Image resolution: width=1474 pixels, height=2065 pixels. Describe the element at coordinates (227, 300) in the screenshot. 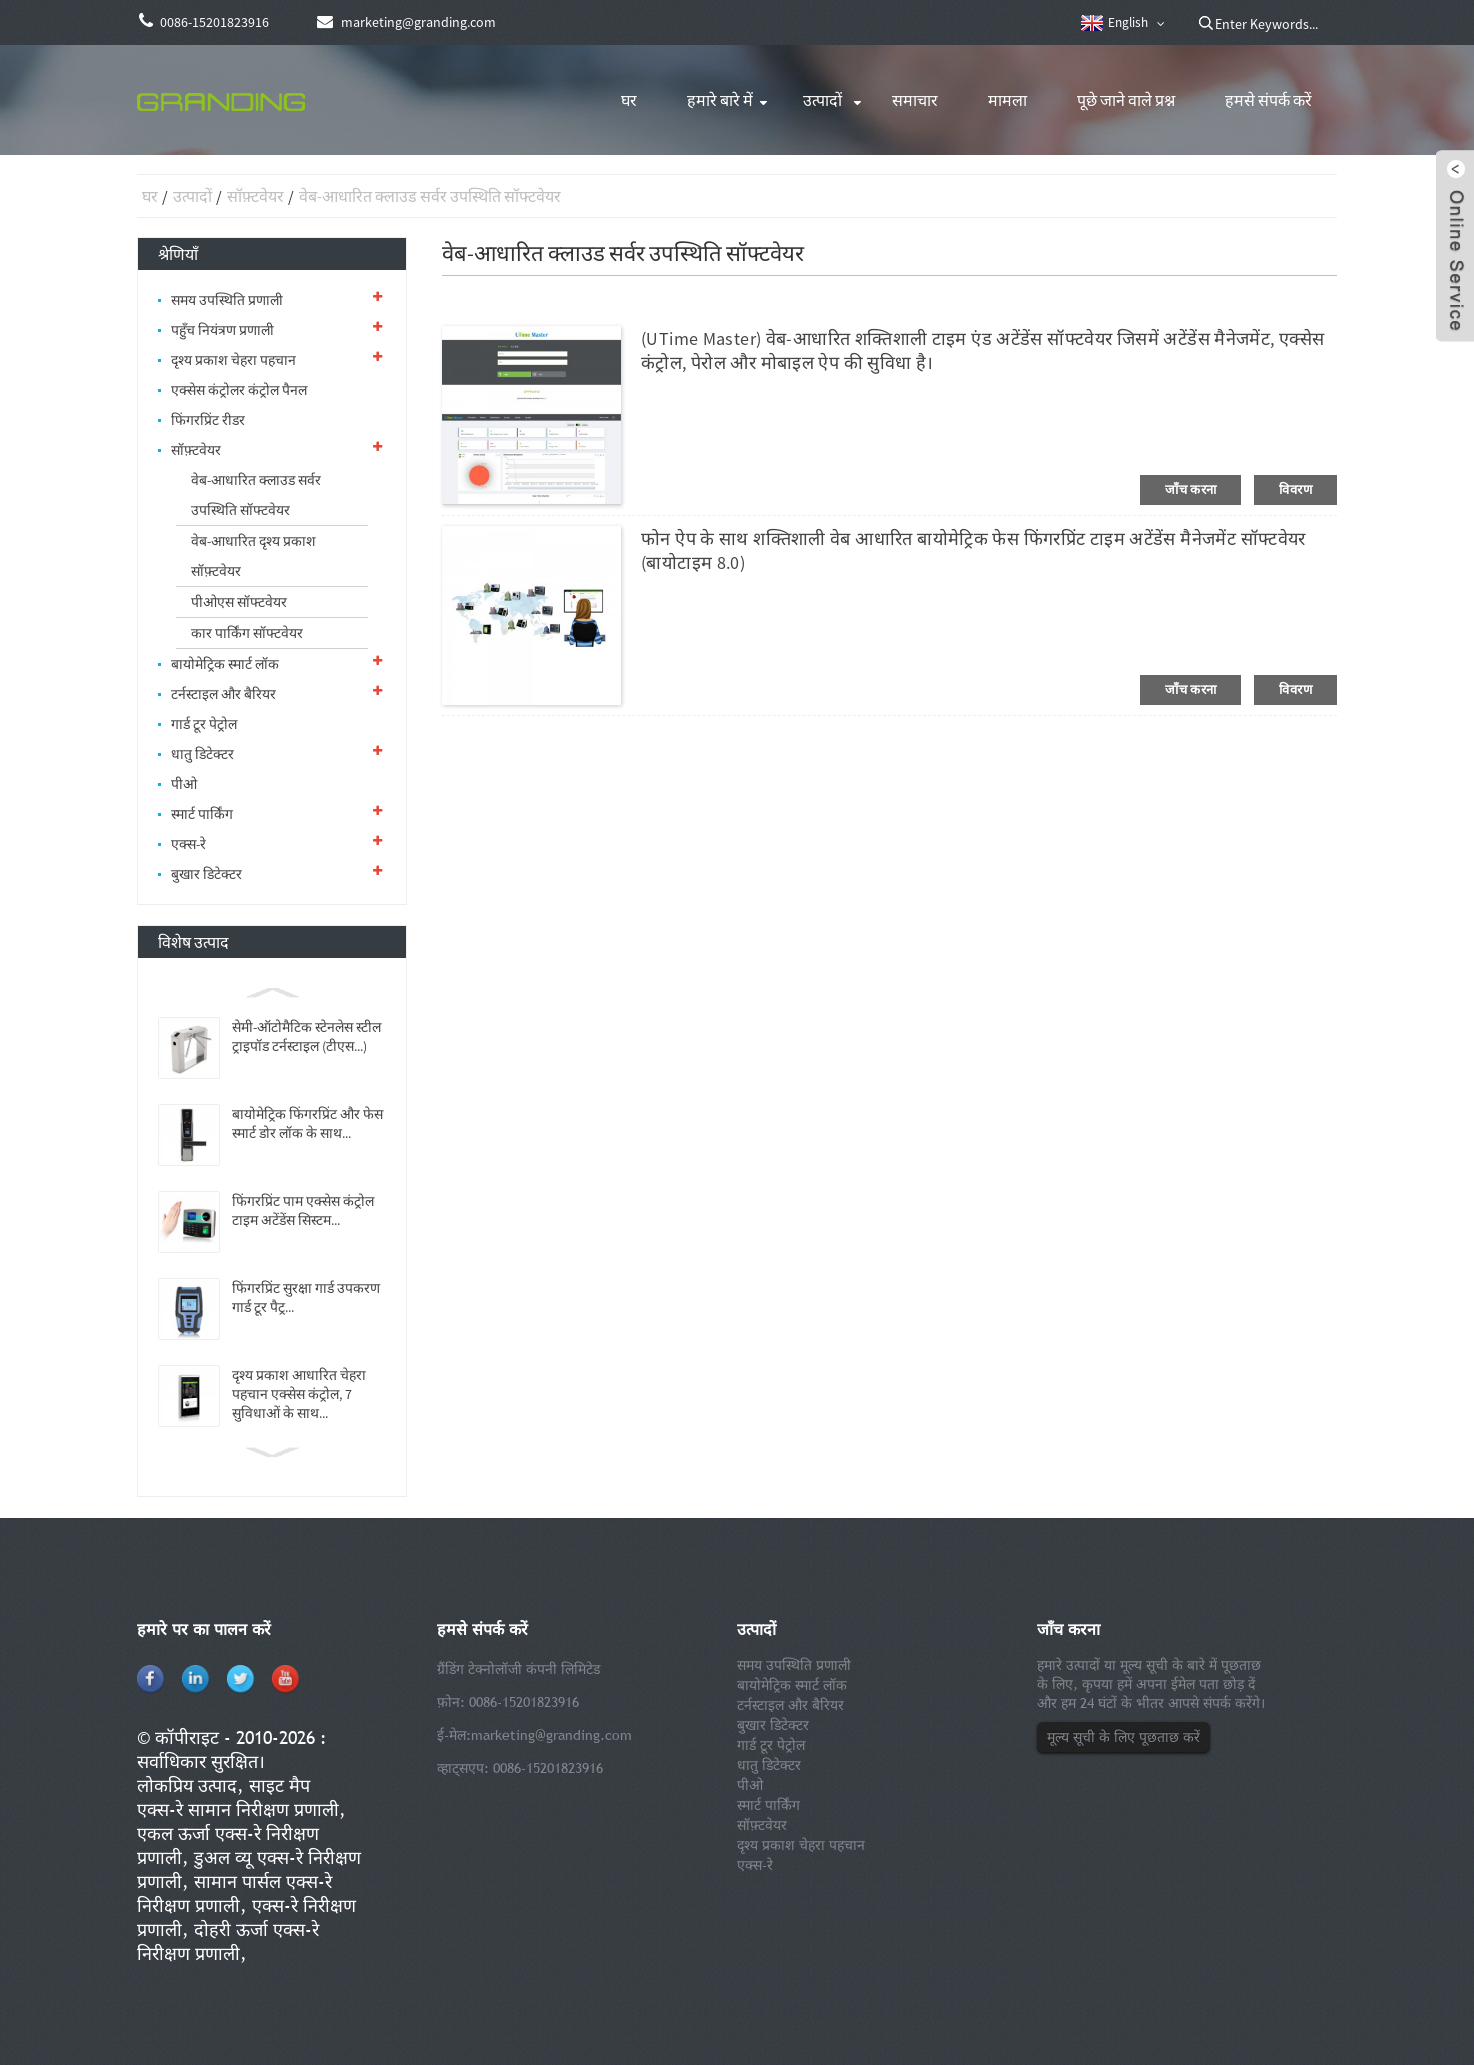

I see `समय उपस्थिति प्रणाली` at that location.